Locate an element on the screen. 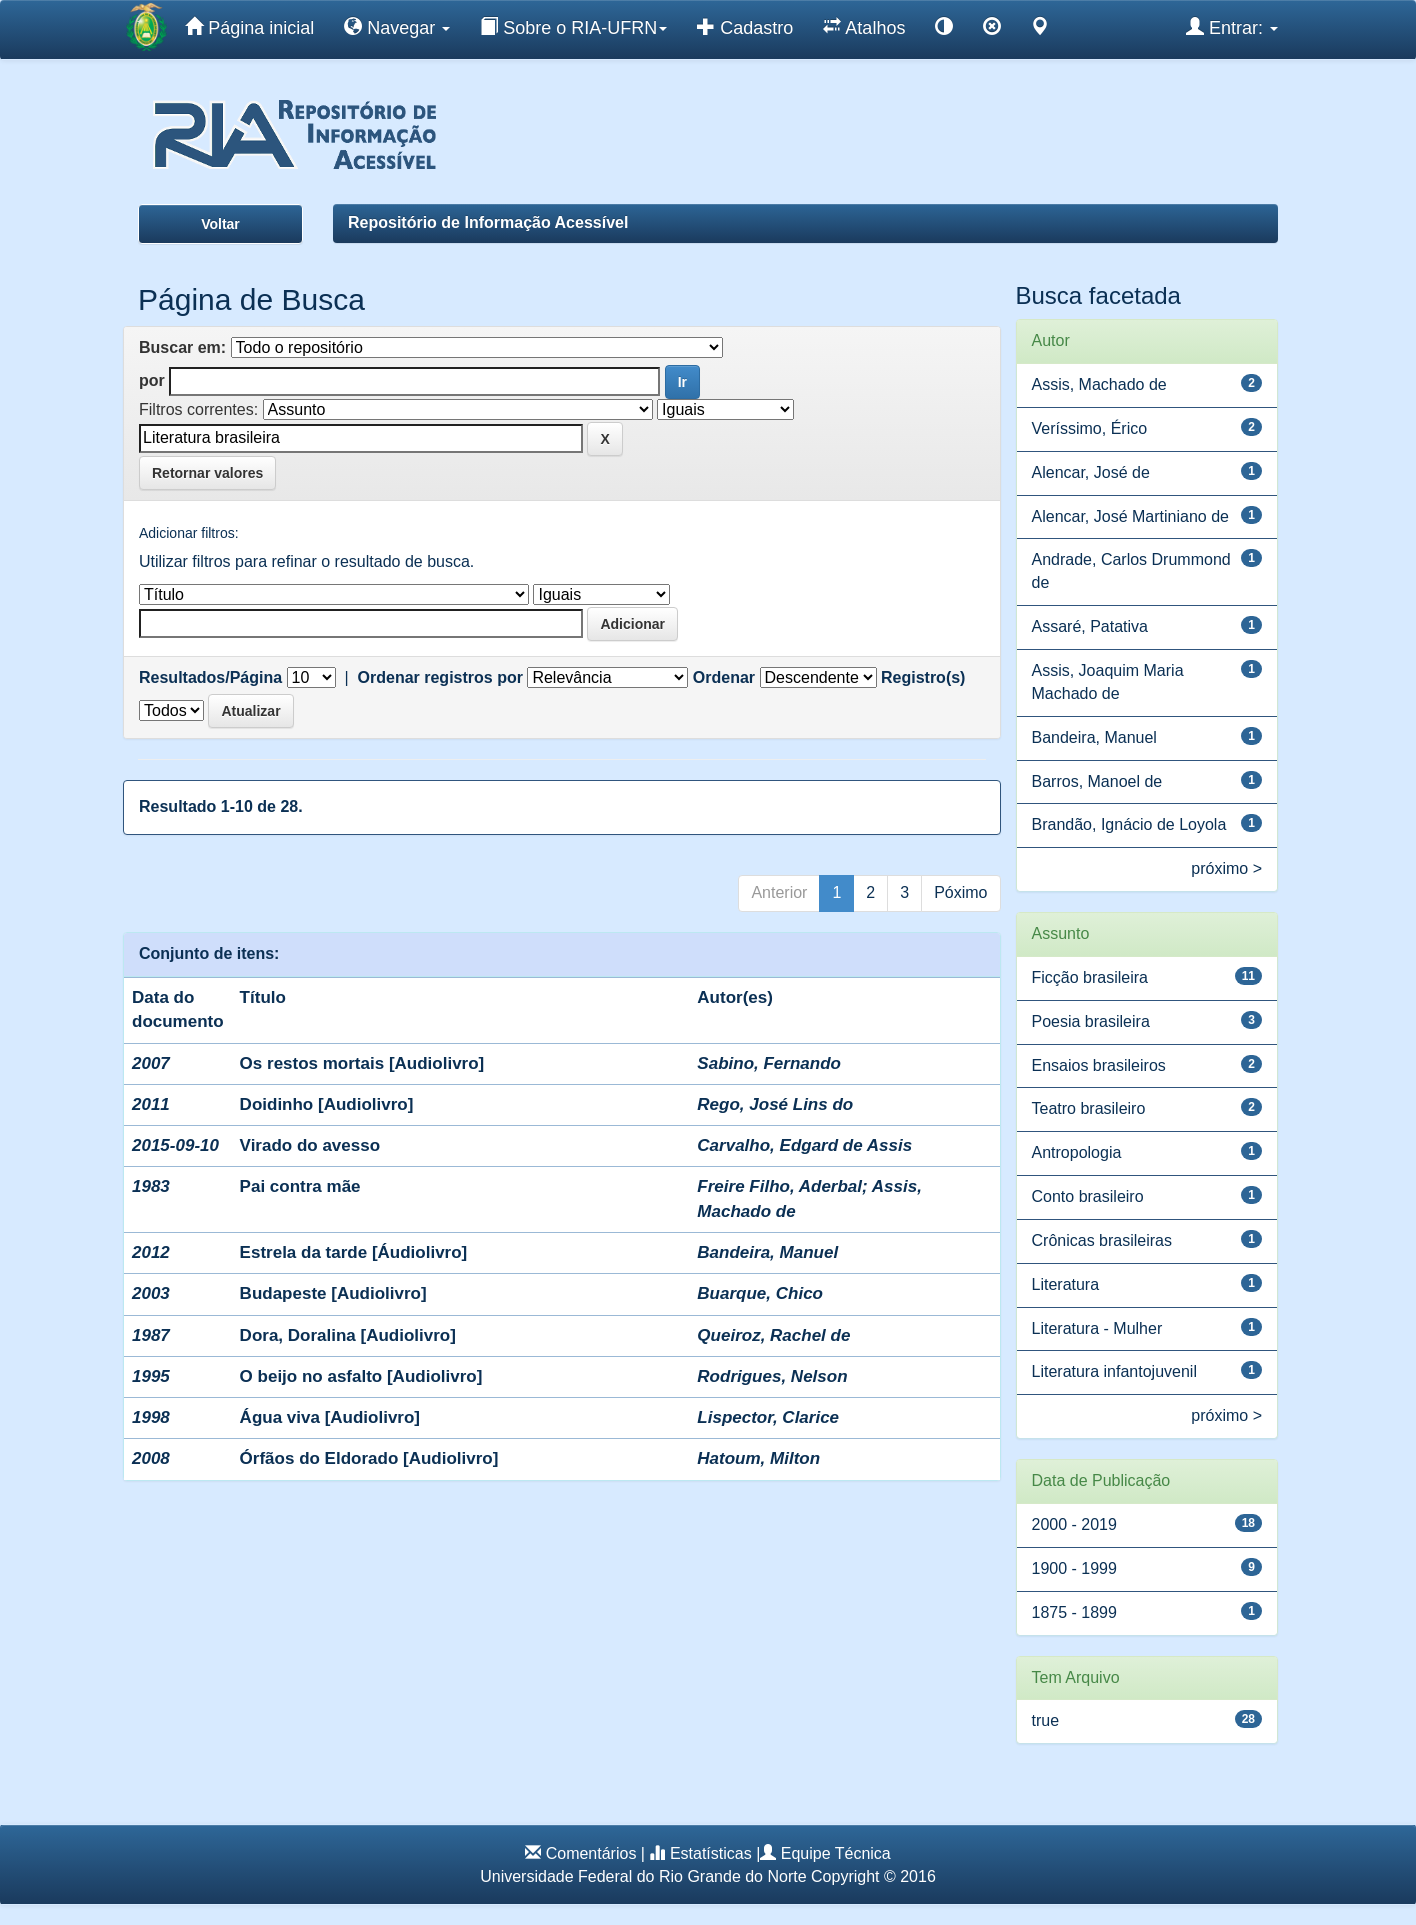 The height and width of the screenshot is (1925, 1416). Dora, Doralina [Audiolivro] is located at coordinates (348, 1335).